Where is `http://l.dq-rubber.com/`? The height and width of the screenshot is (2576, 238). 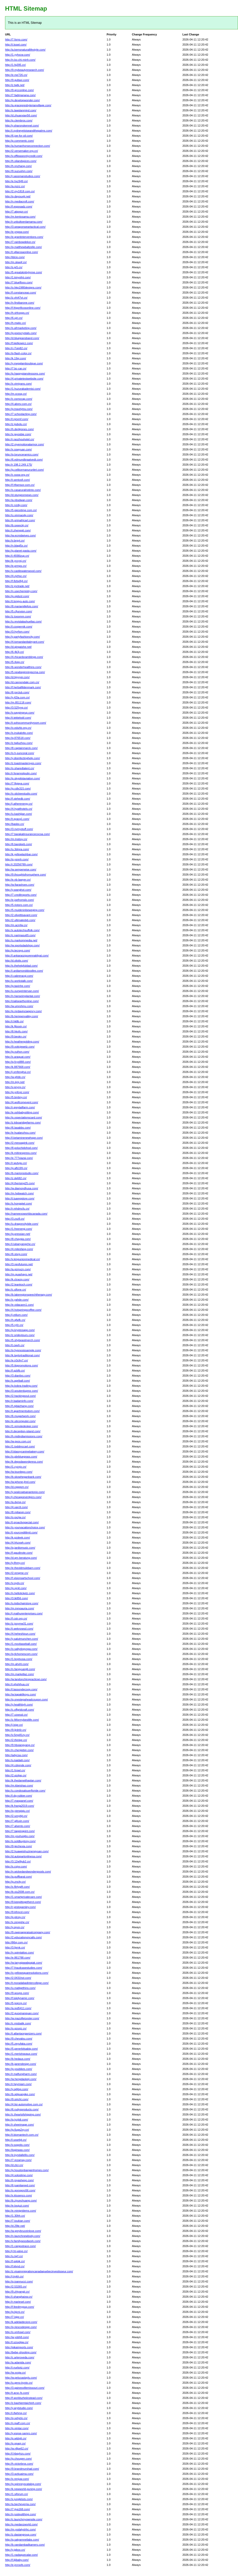
http://l.dq-rubber.com/ is located at coordinates (18, 1795).